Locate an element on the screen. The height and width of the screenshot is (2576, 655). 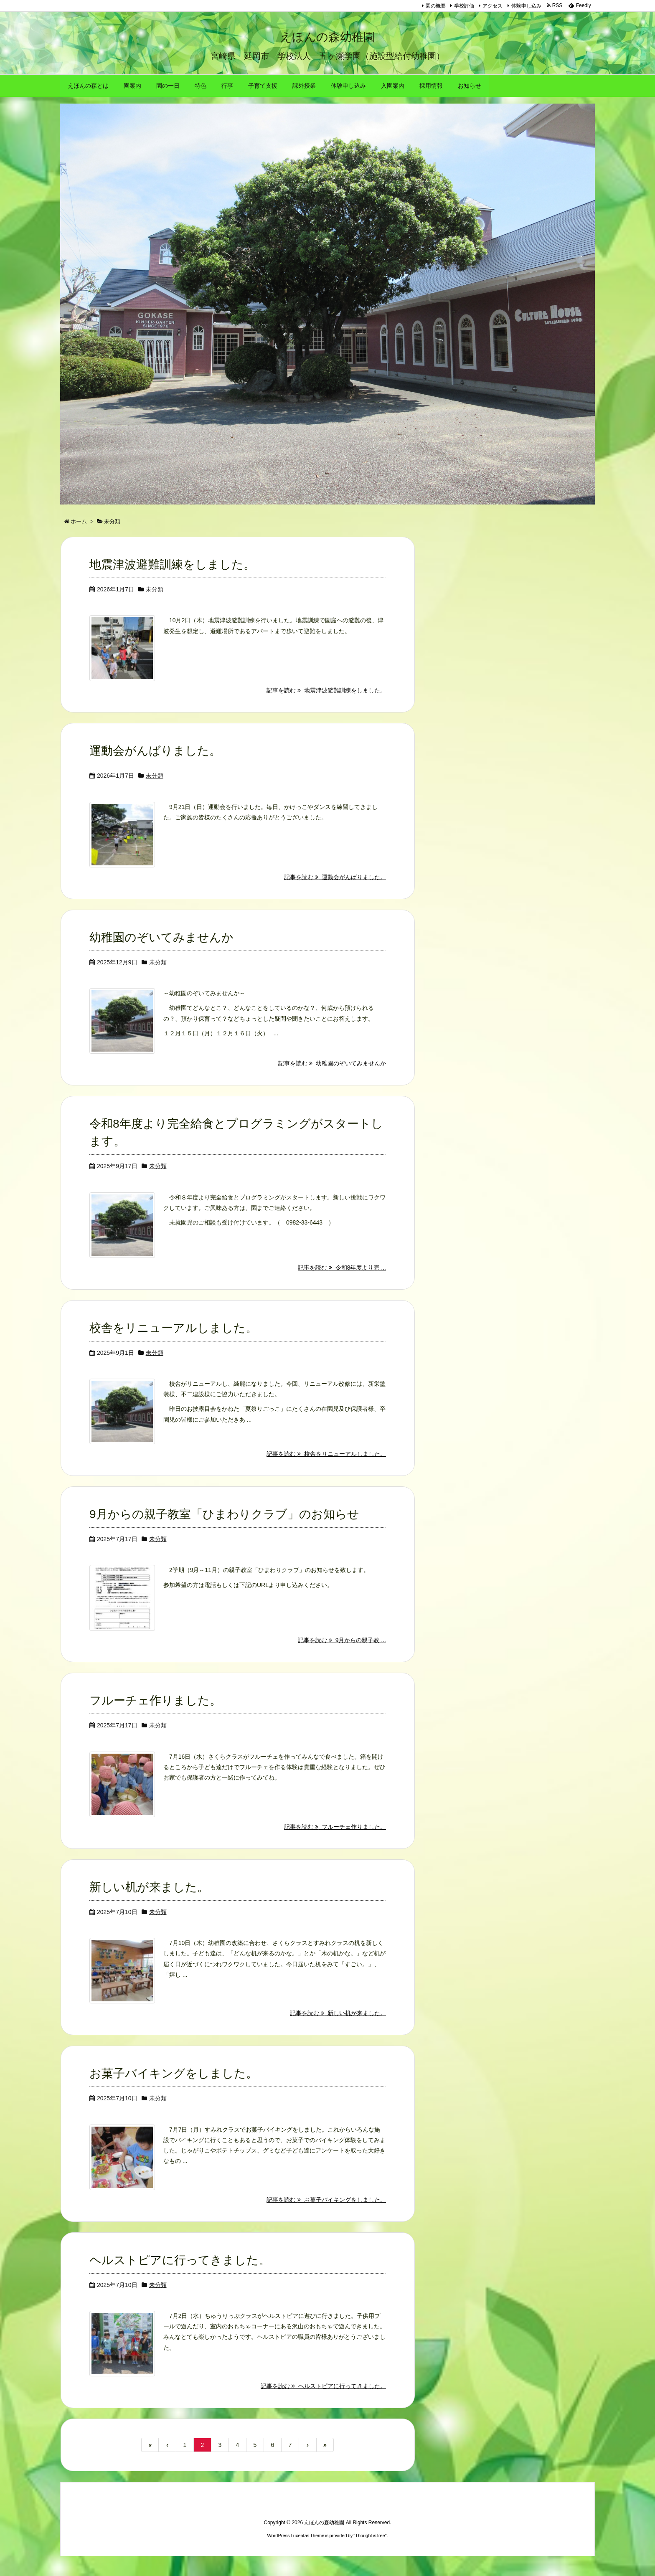
新しい机が来ました。 is located at coordinates (149, 1904).